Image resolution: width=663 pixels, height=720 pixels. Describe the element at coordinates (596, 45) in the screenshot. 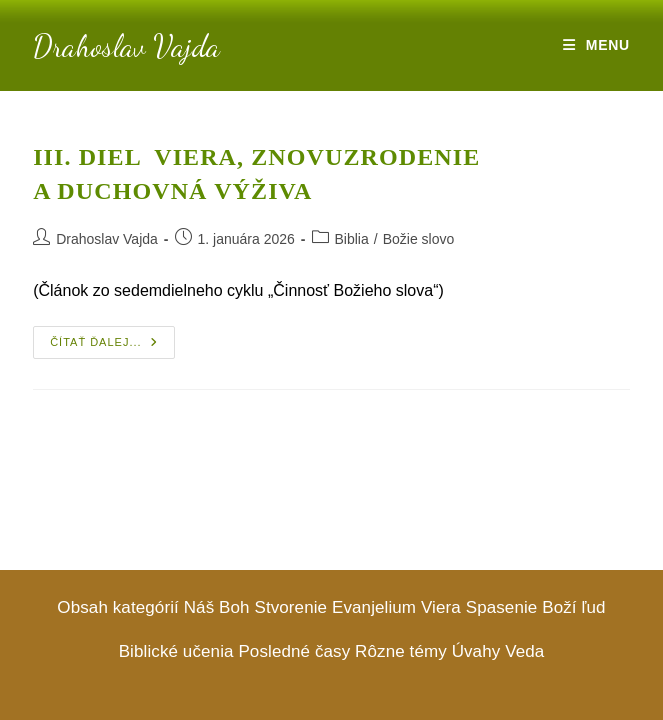

I see `[Mobile Menu]` at that location.